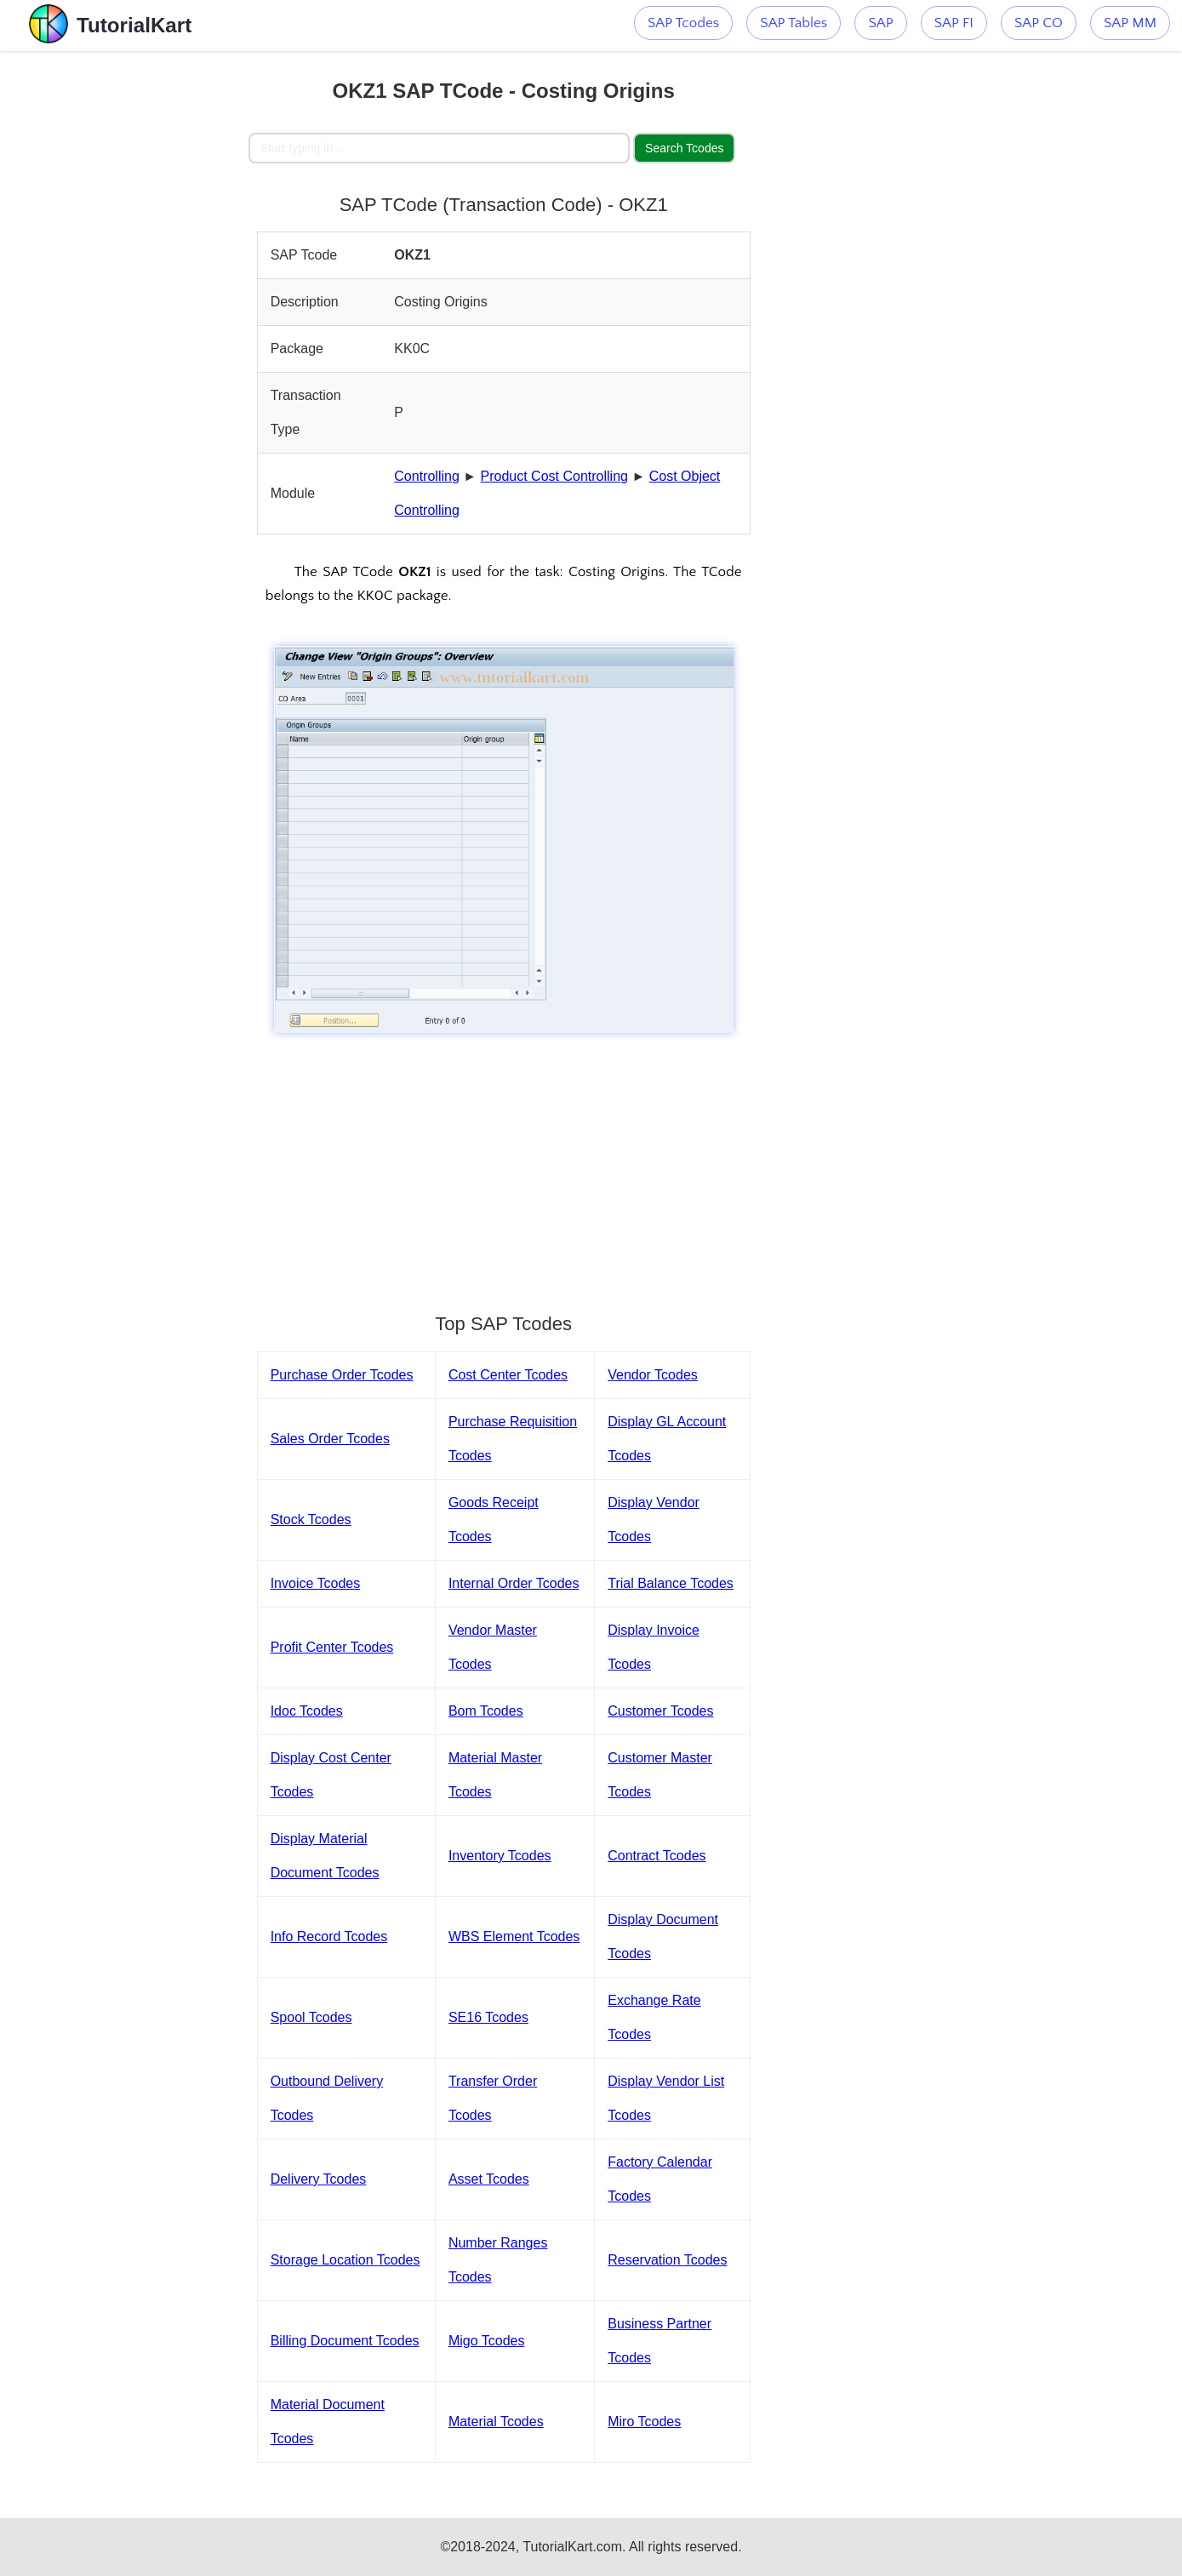  I want to click on Delivery Tcodes, so click(319, 2179).